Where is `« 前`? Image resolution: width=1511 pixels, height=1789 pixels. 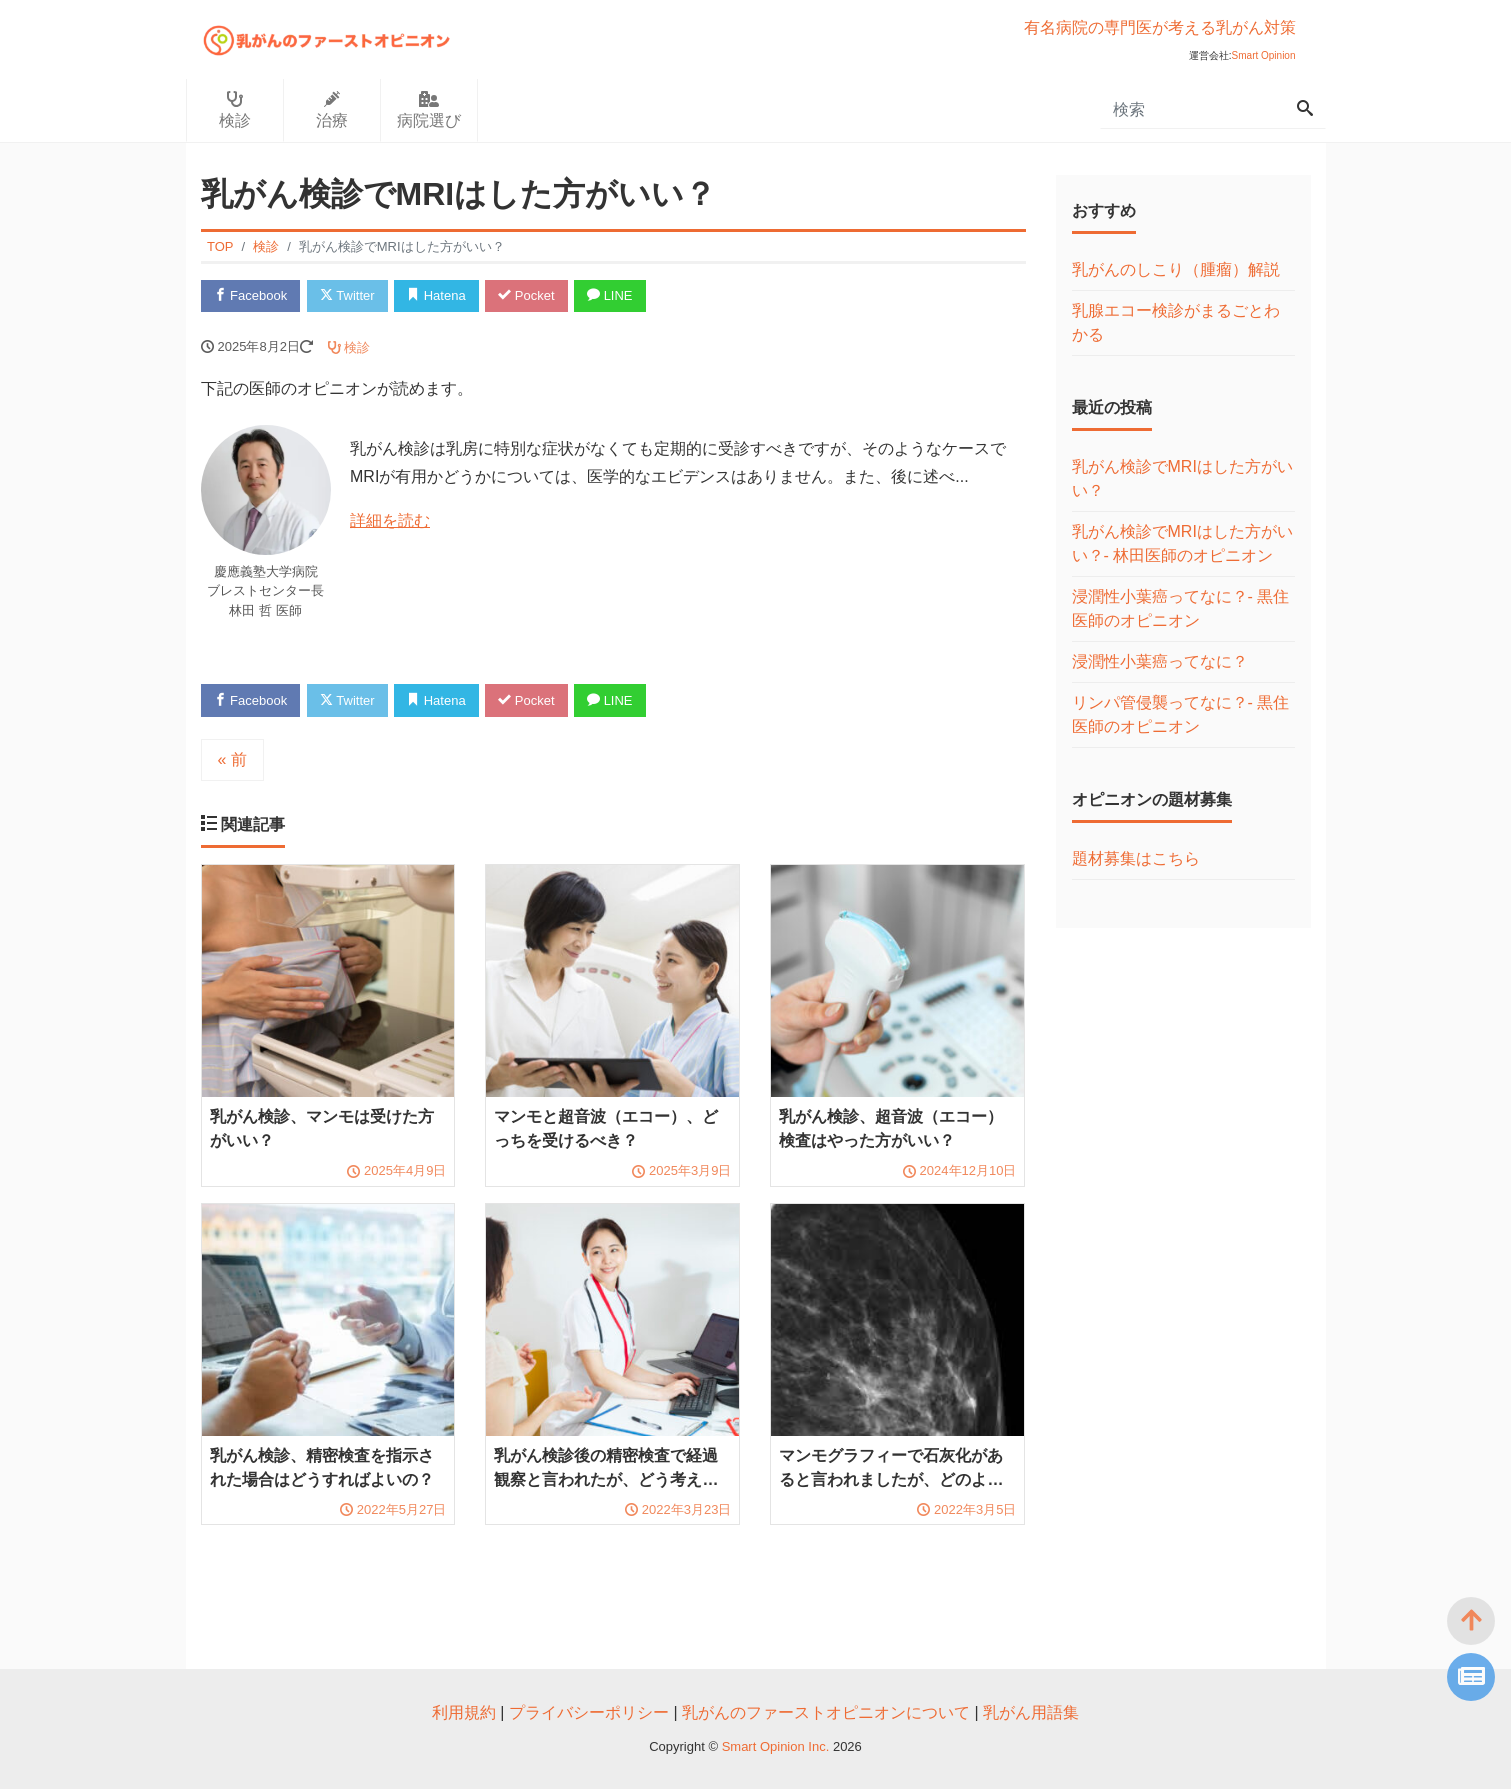 « 前 is located at coordinates (232, 759).